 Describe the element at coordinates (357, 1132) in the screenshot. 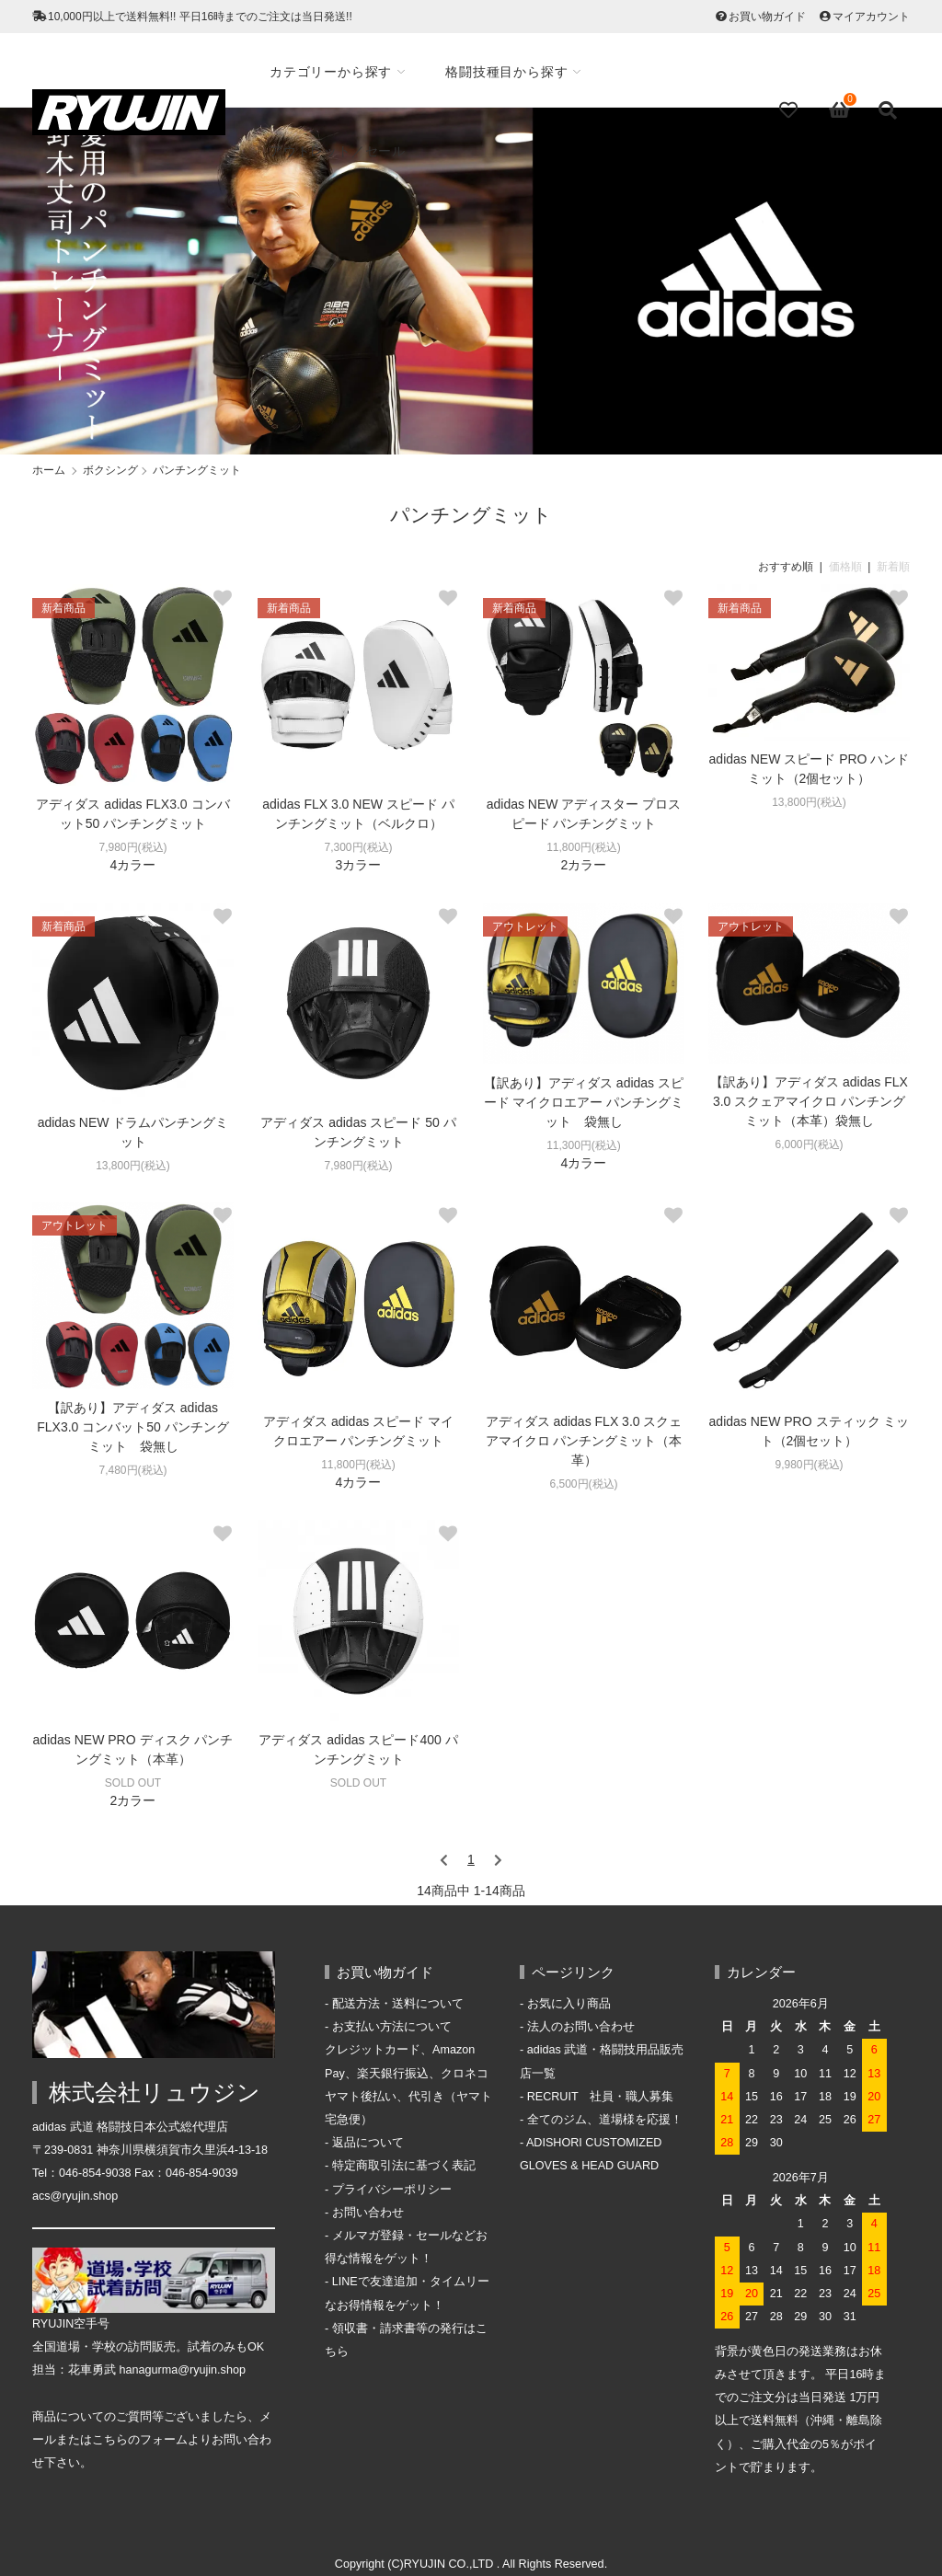

I see `アディダス adidas スピード 50 パンチングミット` at that location.